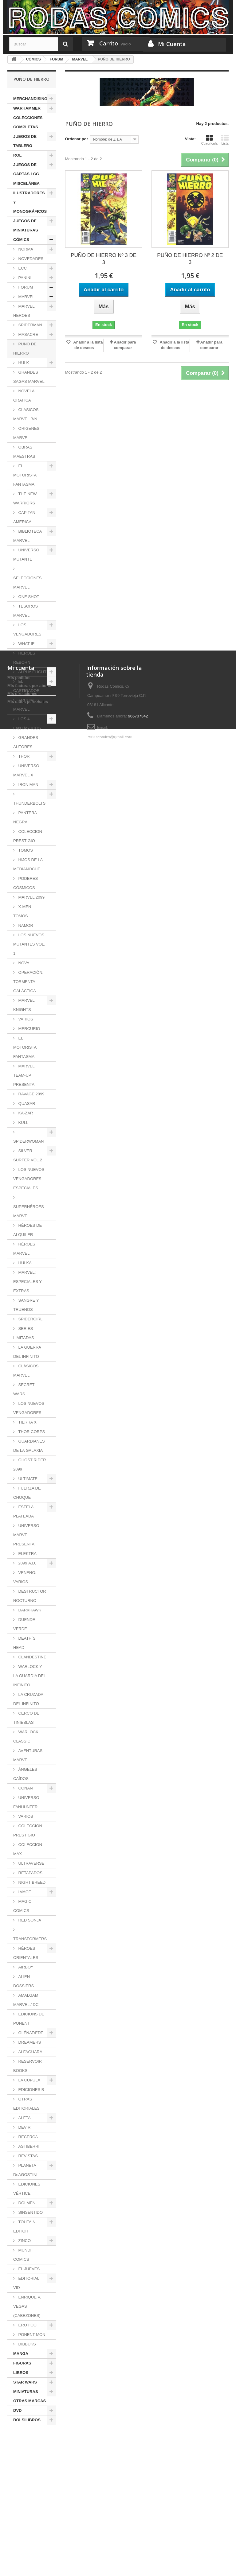  Describe the element at coordinates (25, 1370) in the screenshot. I see `CLÁSICOS MARVEL` at that location.